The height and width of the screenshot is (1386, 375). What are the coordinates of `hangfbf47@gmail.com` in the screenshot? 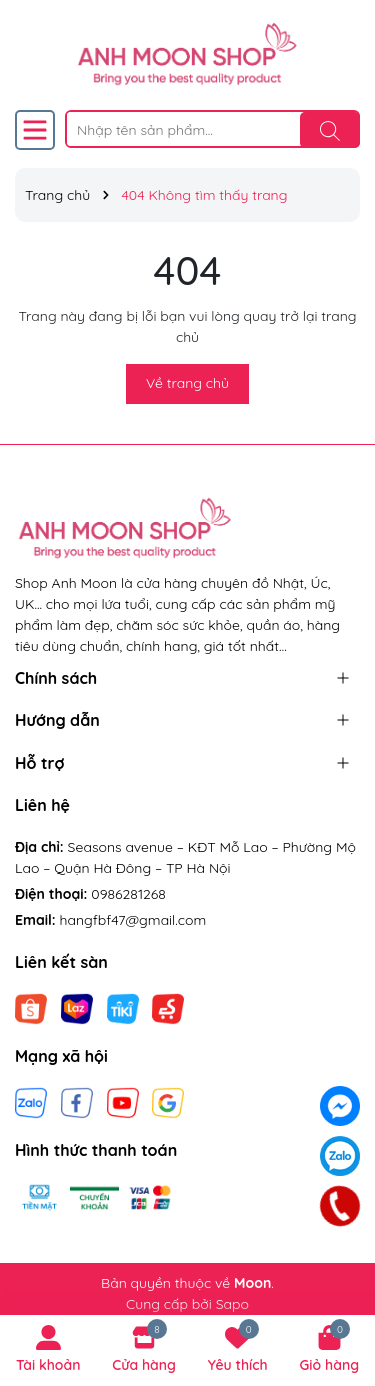 It's located at (133, 920).